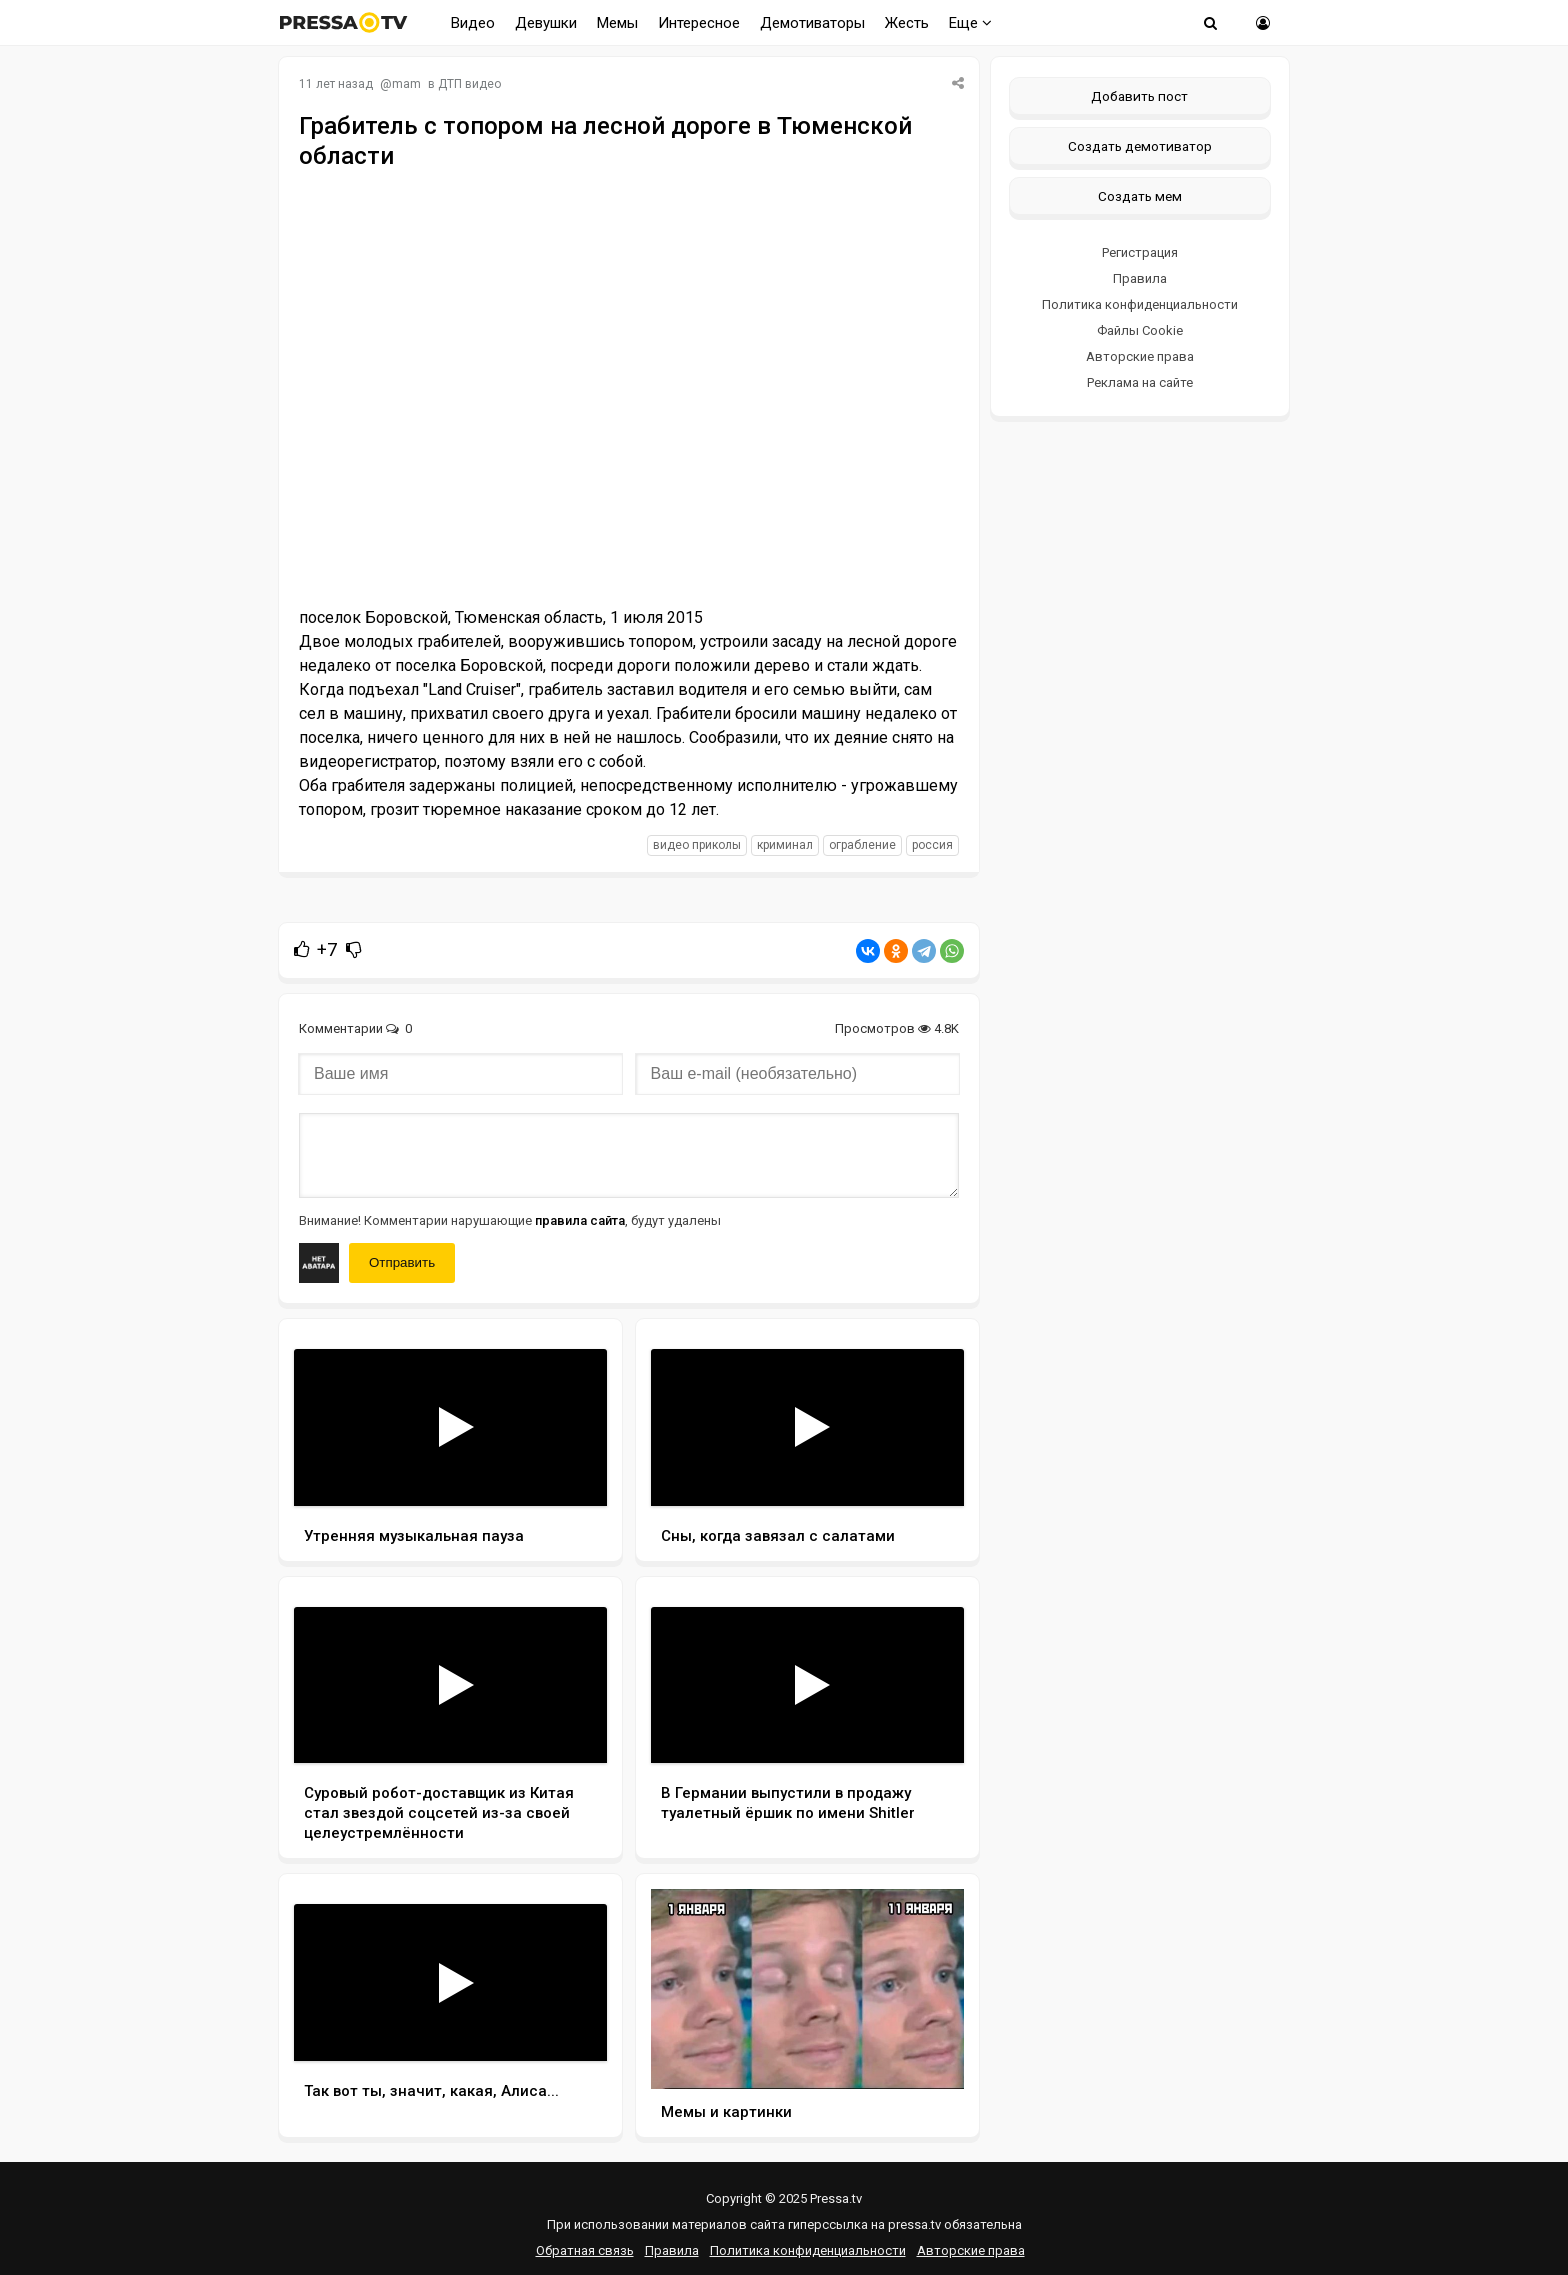 This screenshot has height=2275, width=1568. What do you see at coordinates (697, 845) in the screenshot?
I see `видео приколы` at bounding box center [697, 845].